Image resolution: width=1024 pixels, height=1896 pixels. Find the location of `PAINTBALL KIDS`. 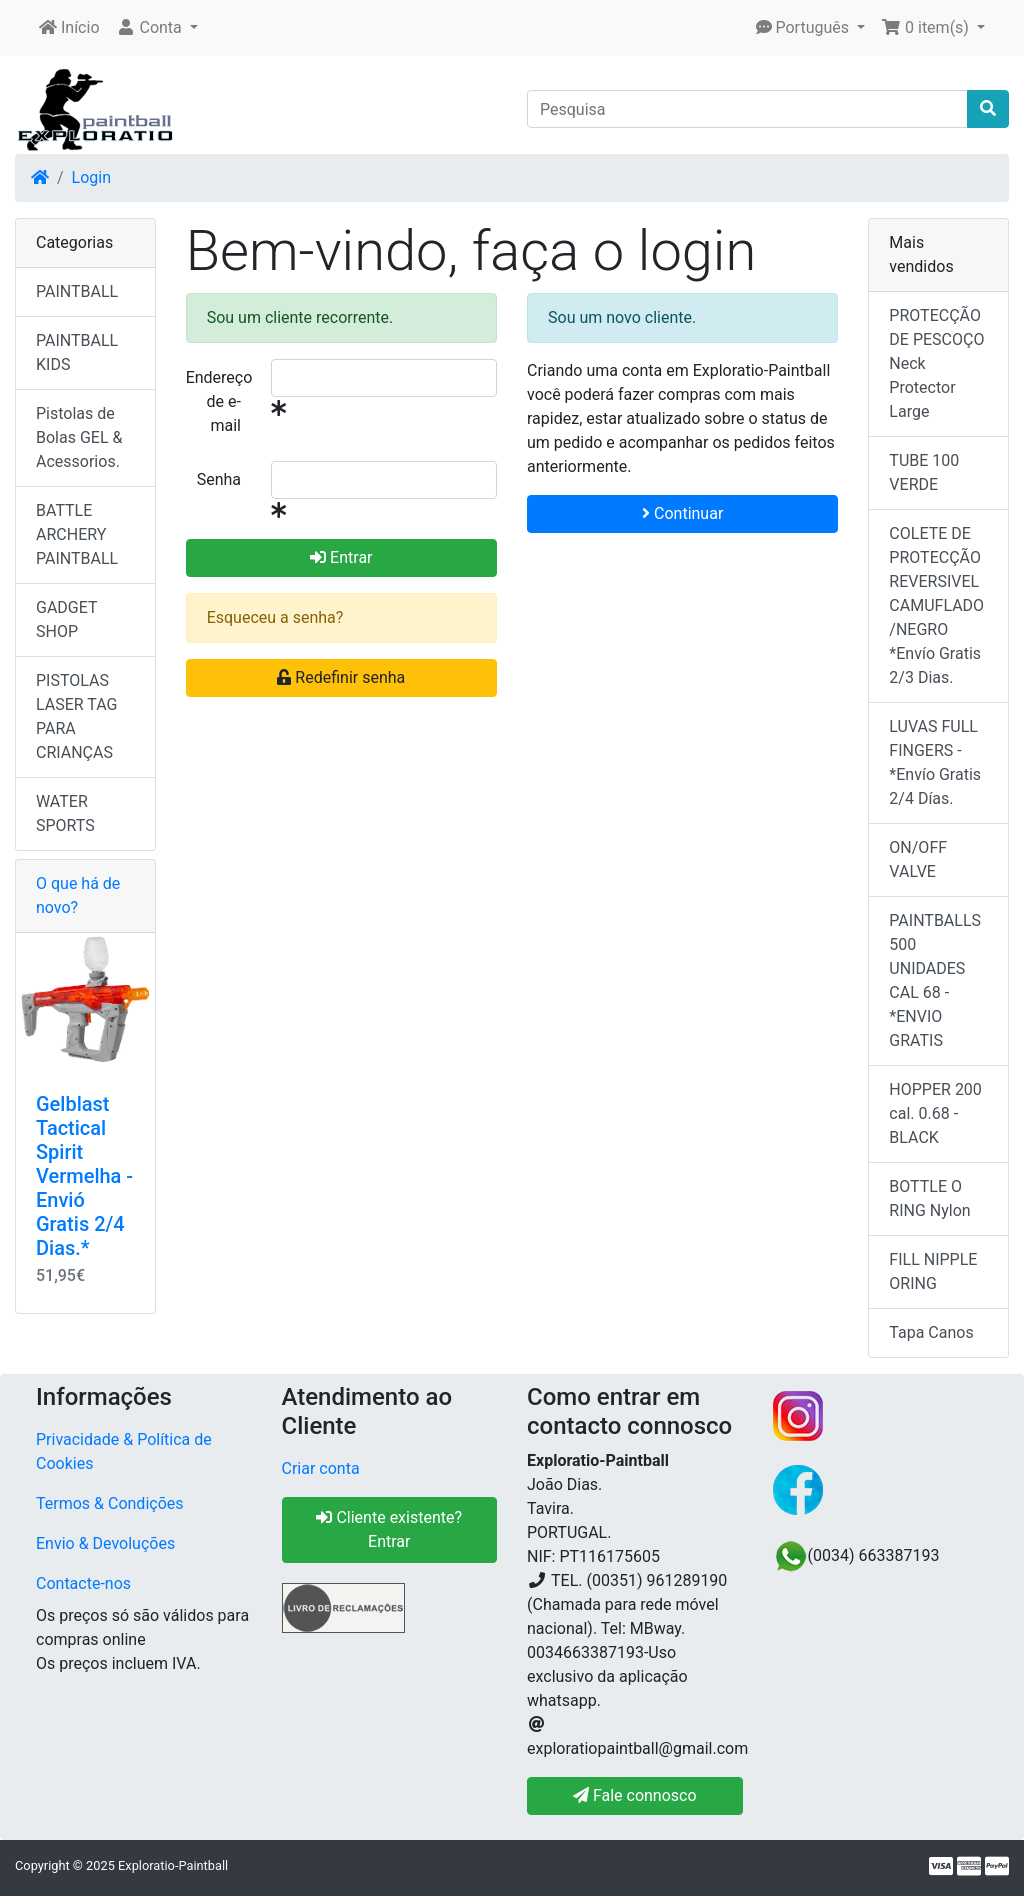

PAINTBALL KIDS is located at coordinates (77, 352).